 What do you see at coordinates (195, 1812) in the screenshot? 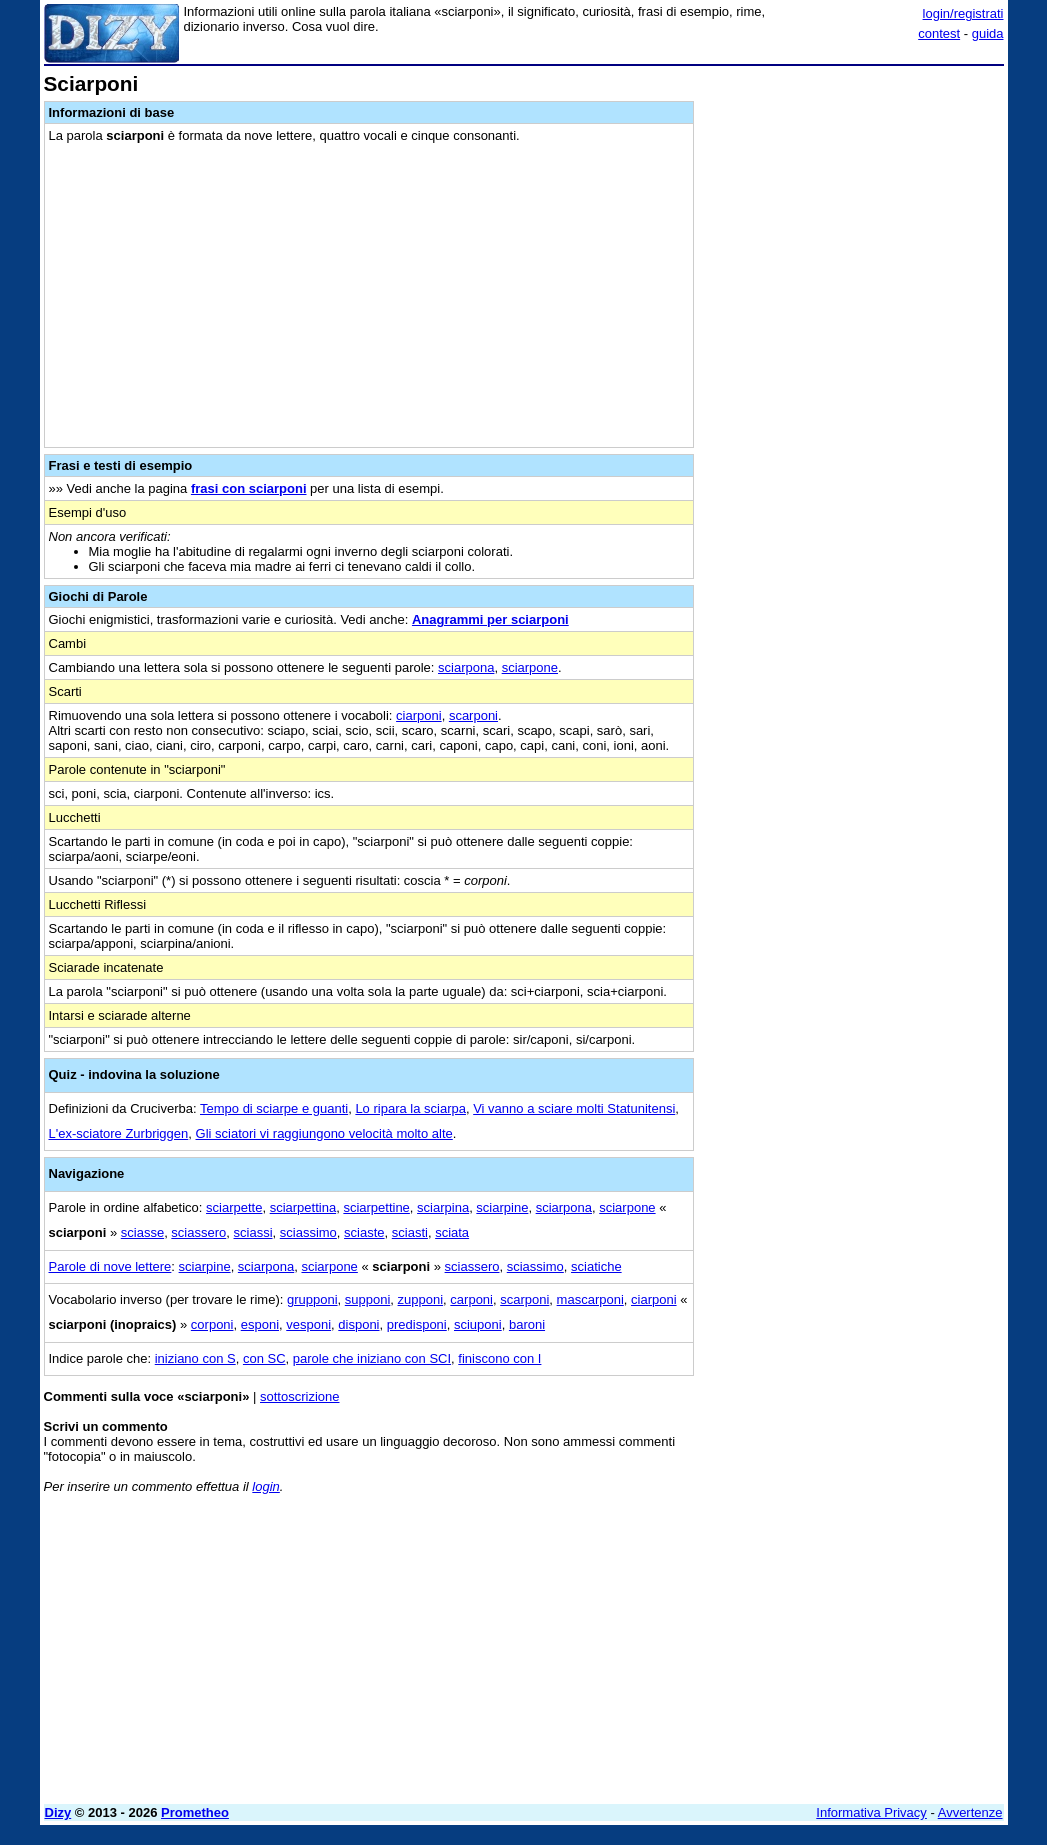
I see `Prometheo` at bounding box center [195, 1812].